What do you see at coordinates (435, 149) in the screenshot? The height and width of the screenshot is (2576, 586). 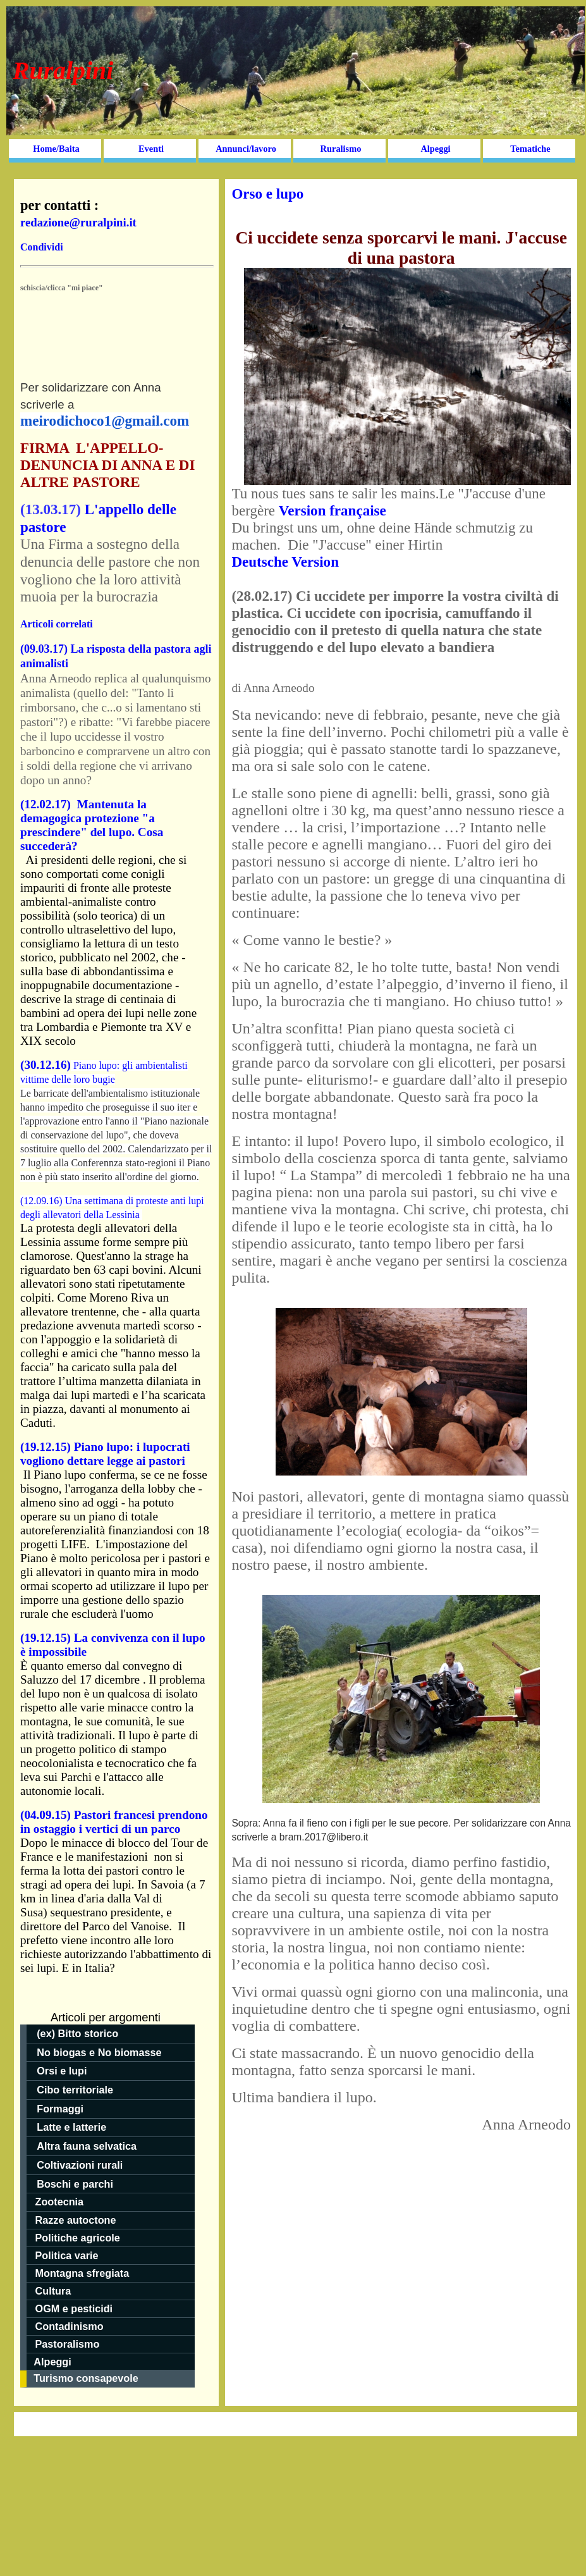 I see `Alpeggi` at bounding box center [435, 149].